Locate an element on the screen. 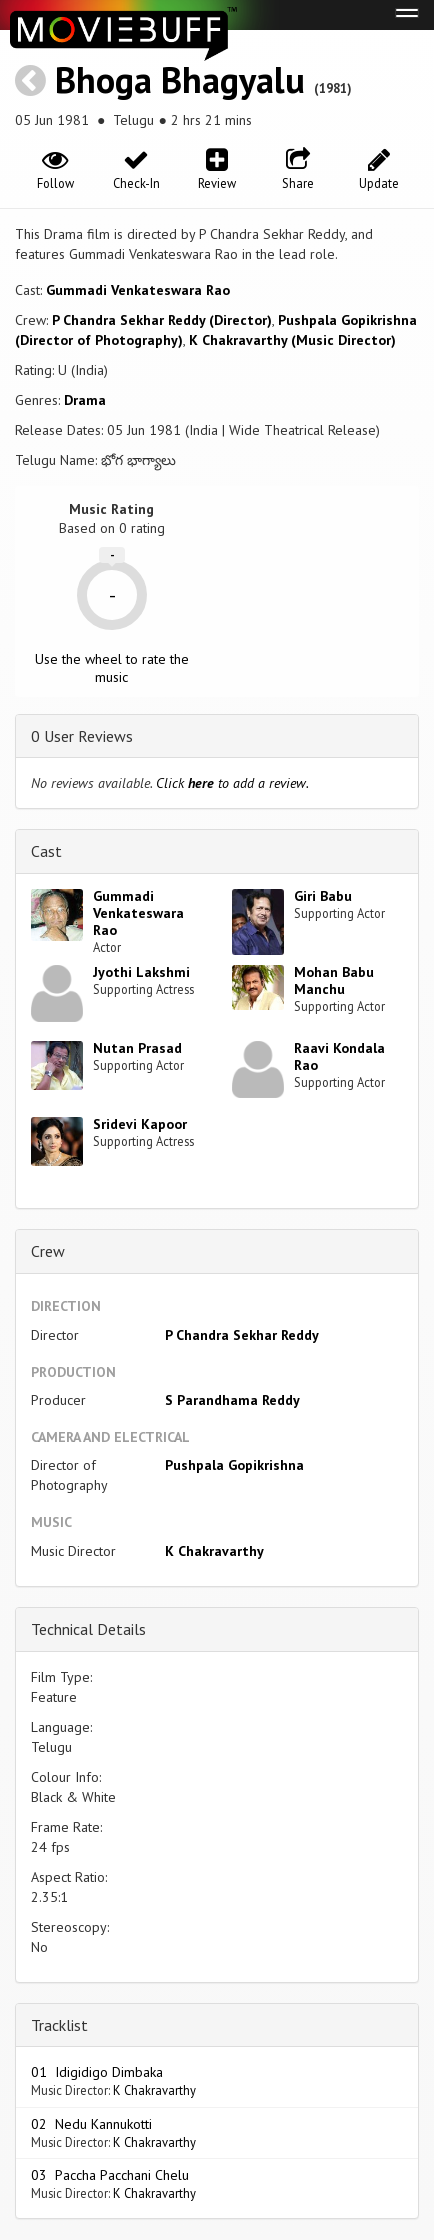 The image size is (434, 2240). Jyothi Lakshmi is located at coordinates (141, 972).